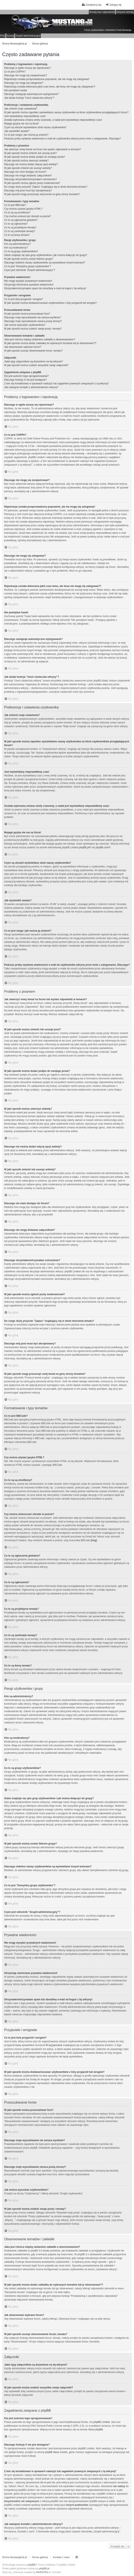  What do you see at coordinates (16, 223) in the screenshot?
I see `Co to są ogłoszenia?` at bounding box center [16, 223].